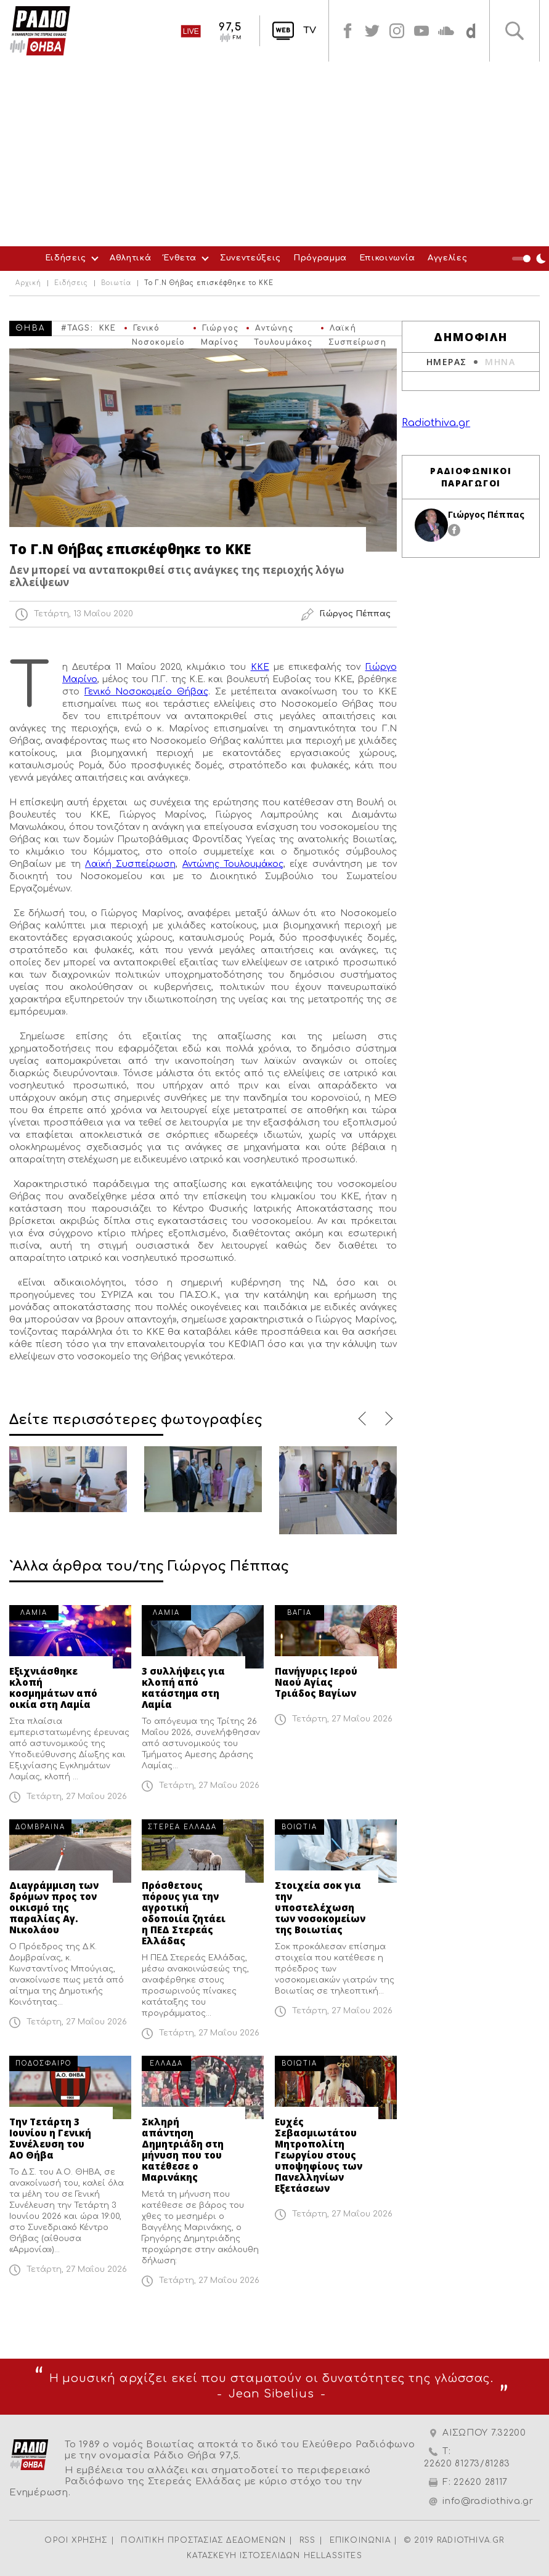  What do you see at coordinates (486, 514) in the screenshot?
I see `Γιώργος Πέππας` at bounding box center [486, 514].